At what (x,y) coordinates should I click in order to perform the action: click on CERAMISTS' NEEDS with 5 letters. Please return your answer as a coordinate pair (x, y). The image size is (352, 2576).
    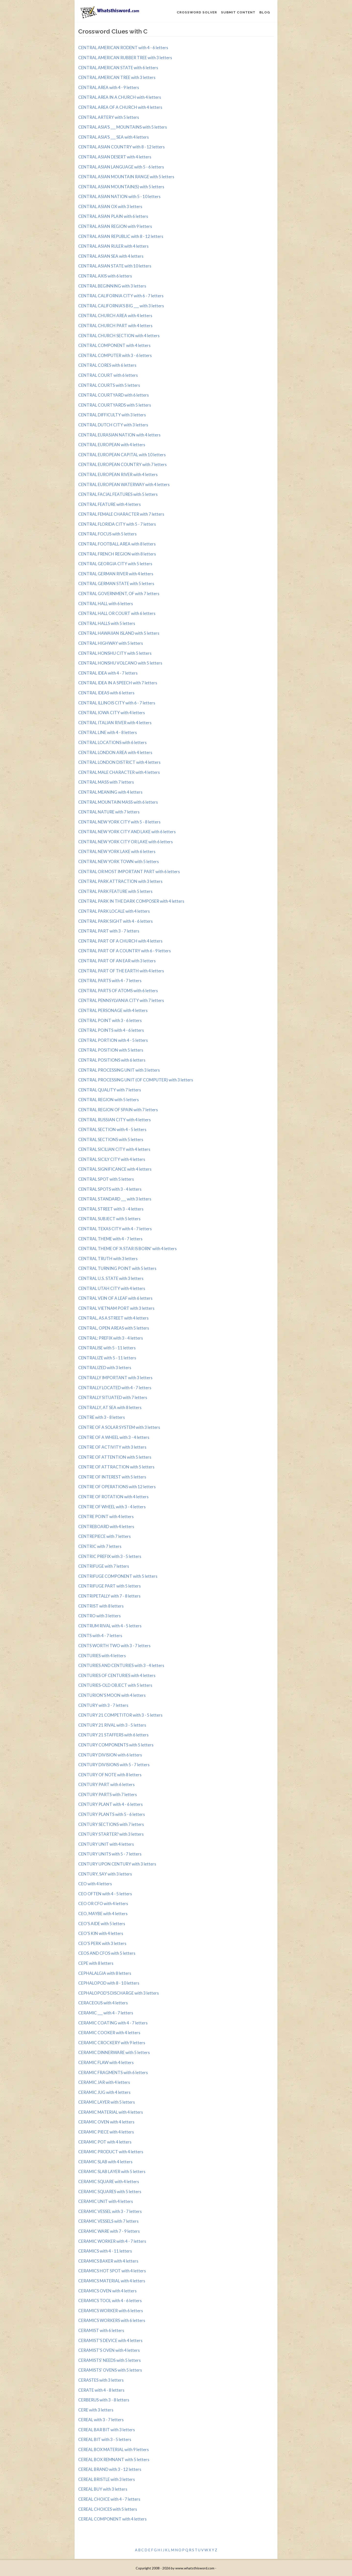
    Looking at the image, I should click on (109, 2360).